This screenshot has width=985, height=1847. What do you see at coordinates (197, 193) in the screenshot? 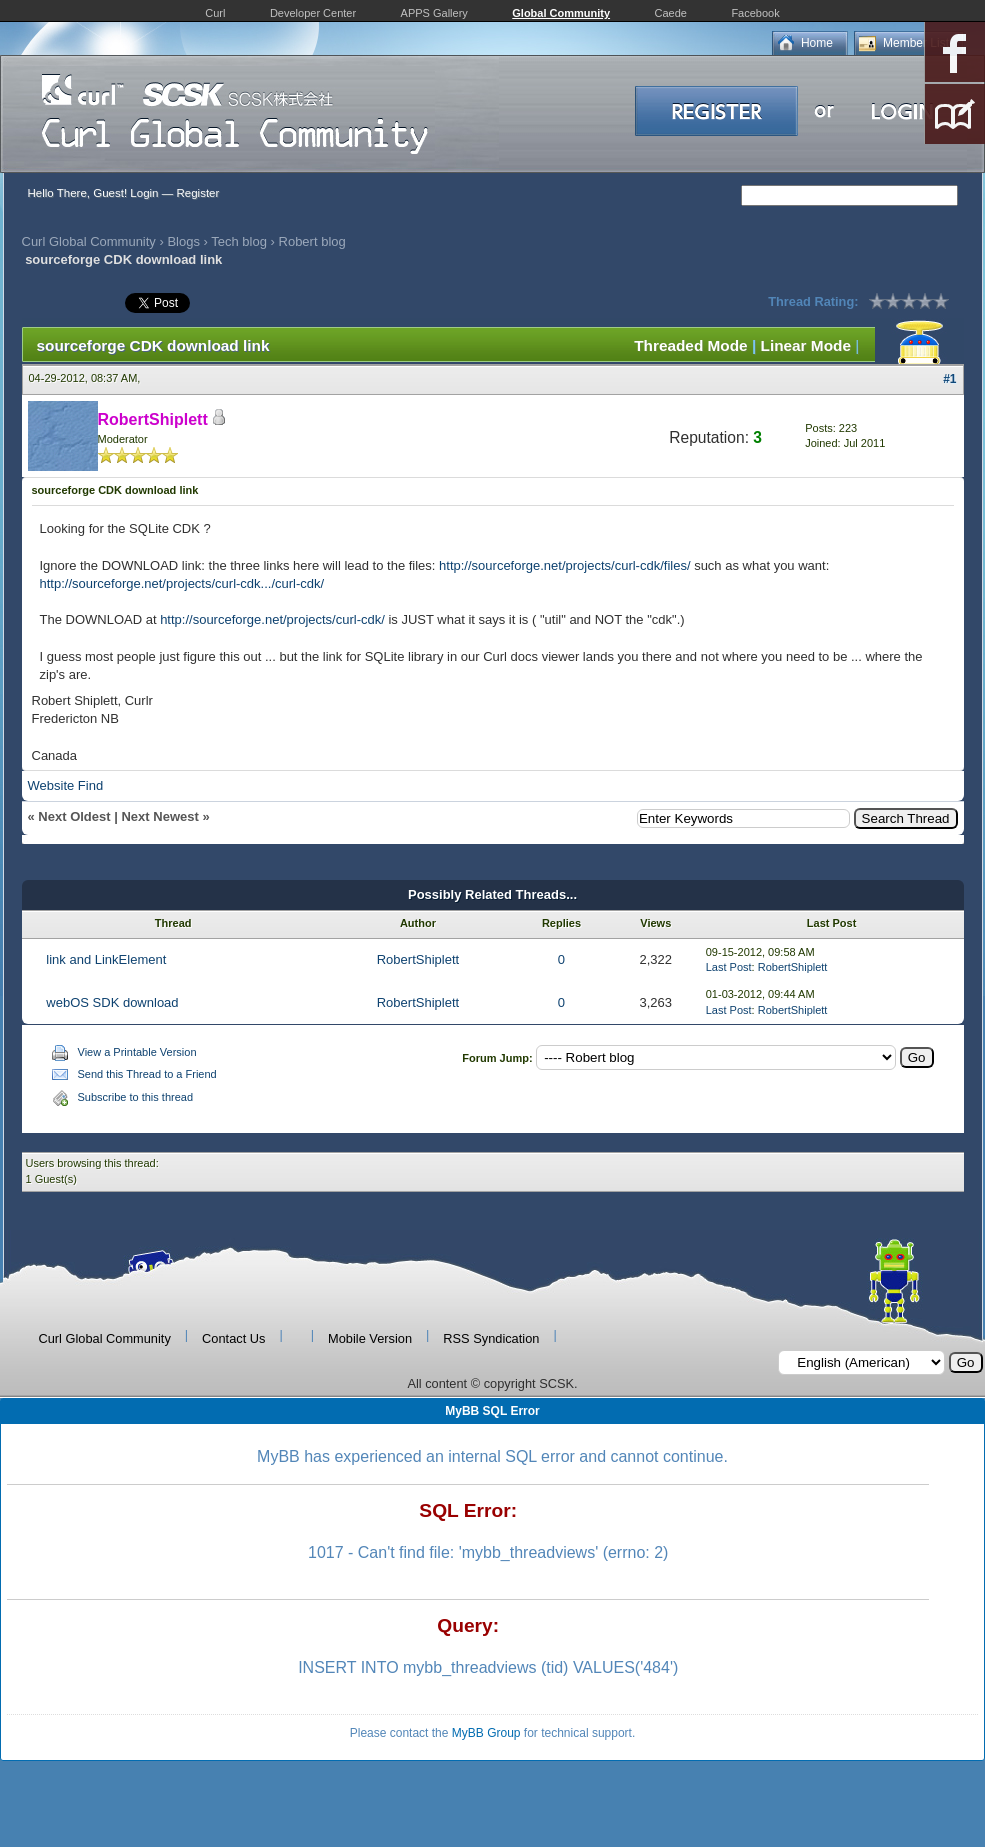
I see `Register` at bounding box center [197, 193].